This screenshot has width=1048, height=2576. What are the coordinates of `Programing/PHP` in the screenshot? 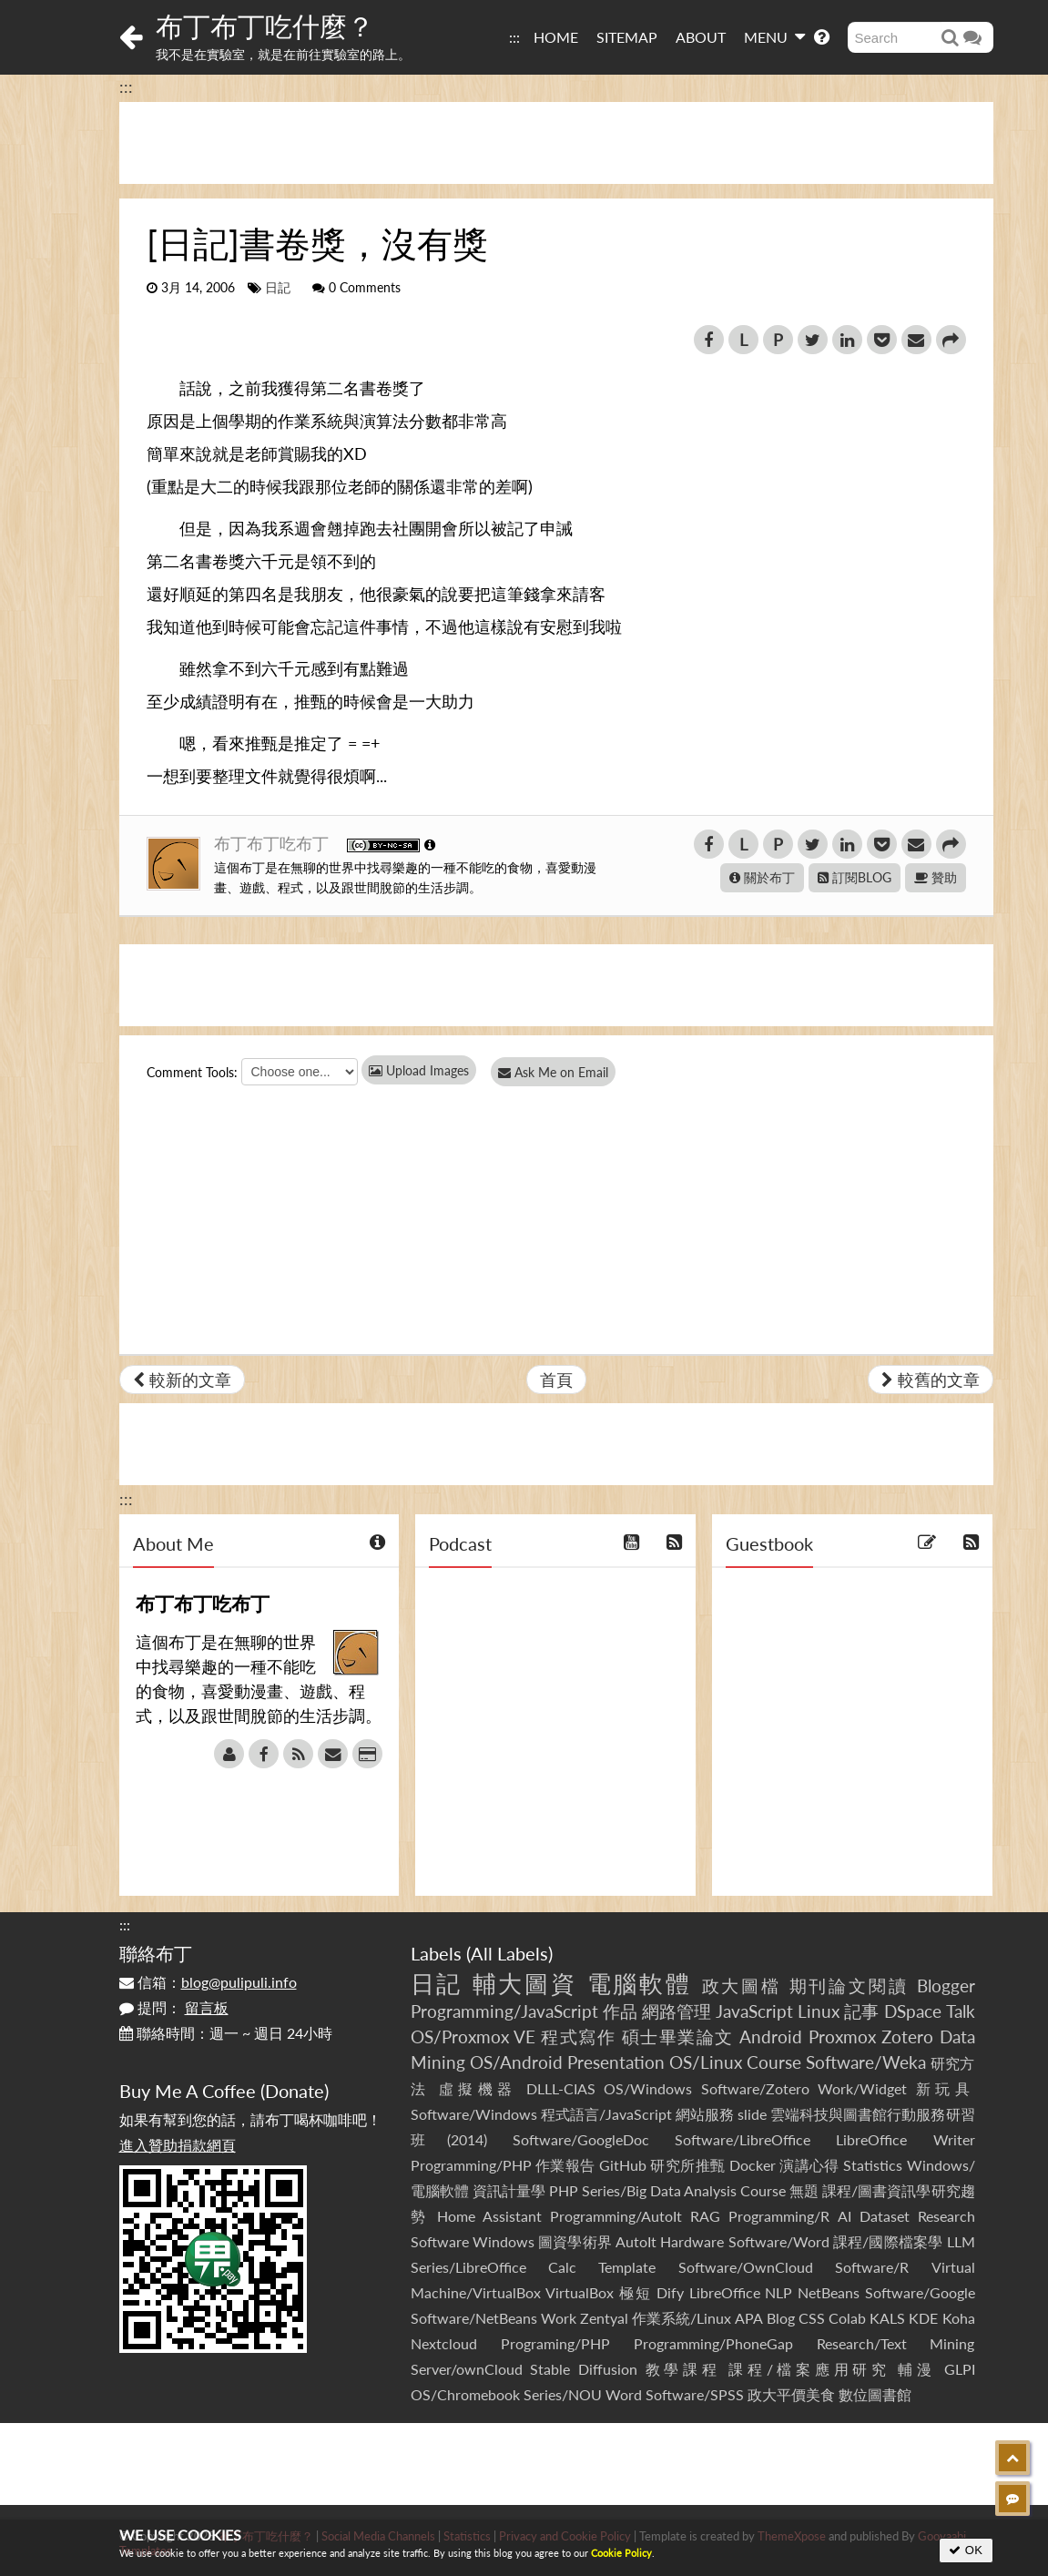 It's located at (555, 2343).